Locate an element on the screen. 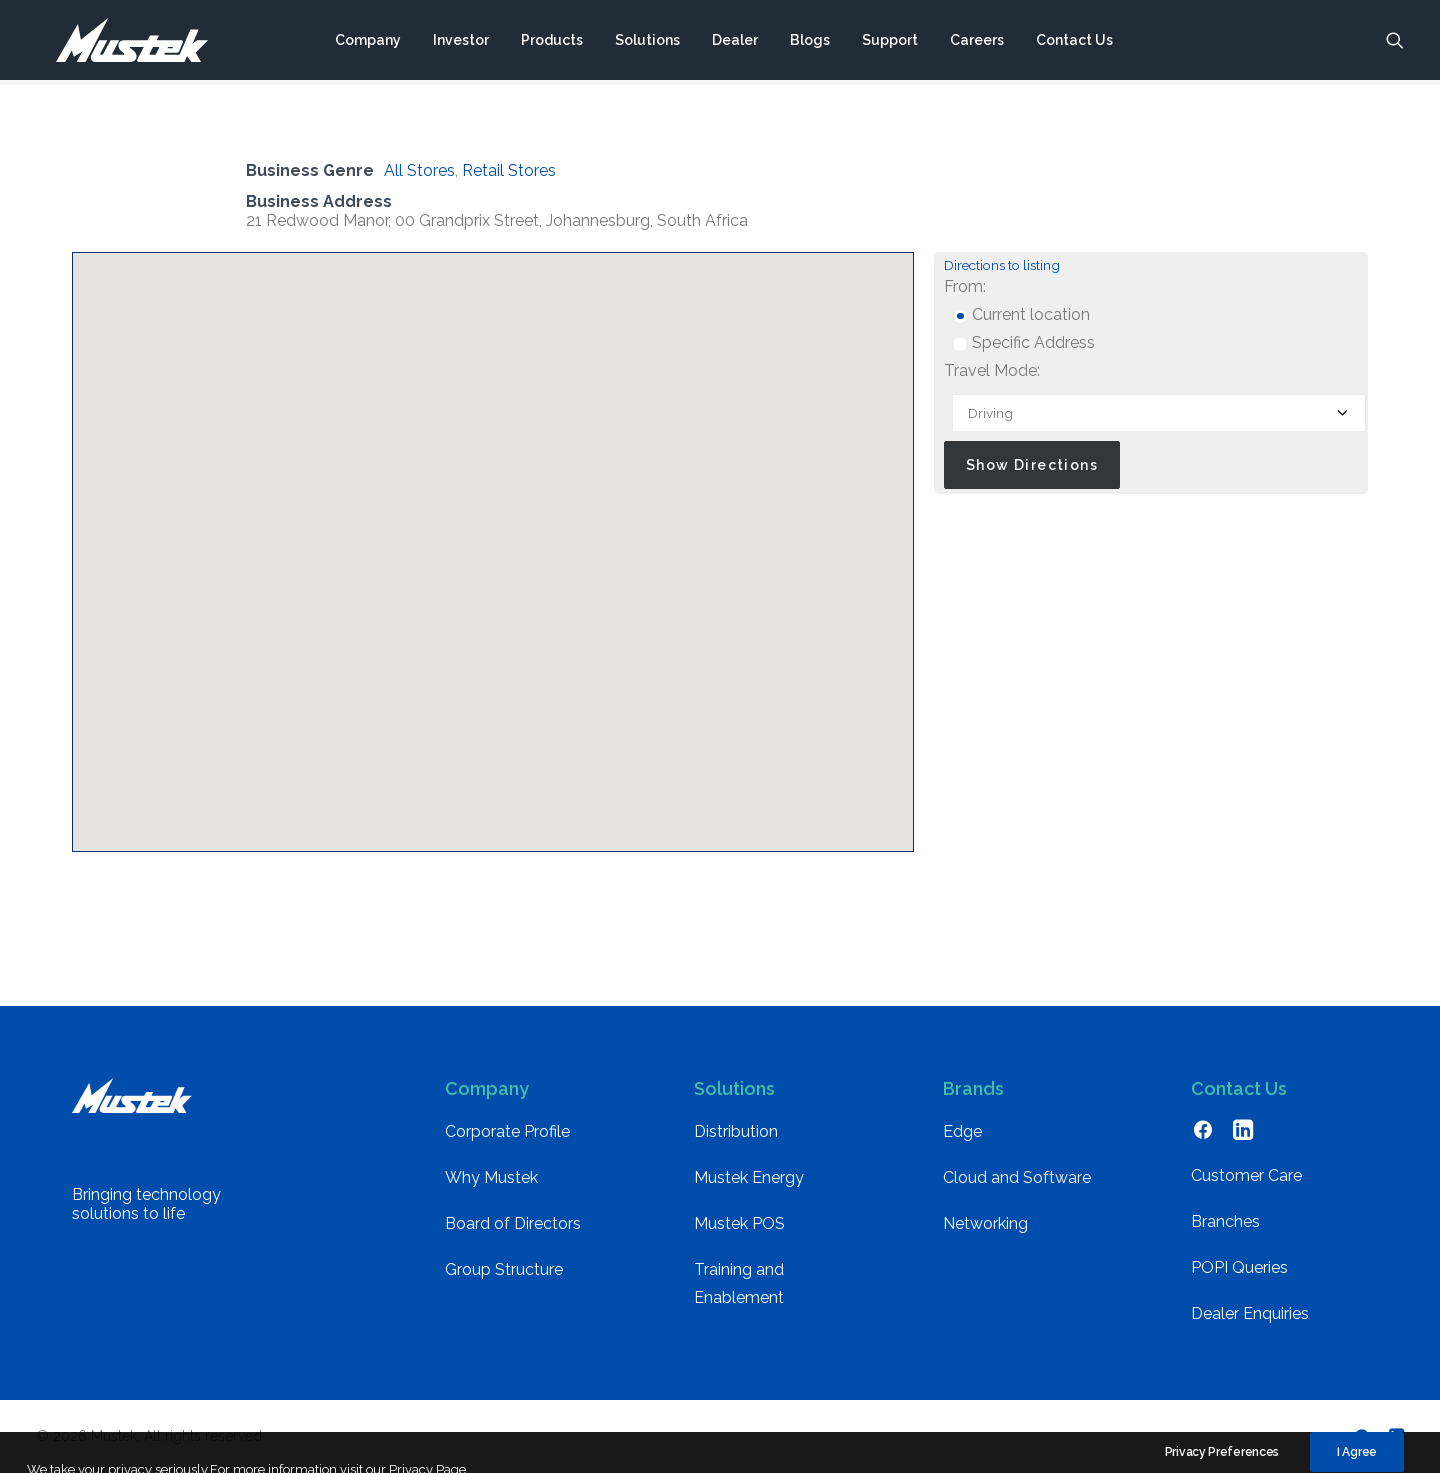 The height and width of the screenshot is (1473, 1440). Blogs [button] is located at coordinates (810, 43).